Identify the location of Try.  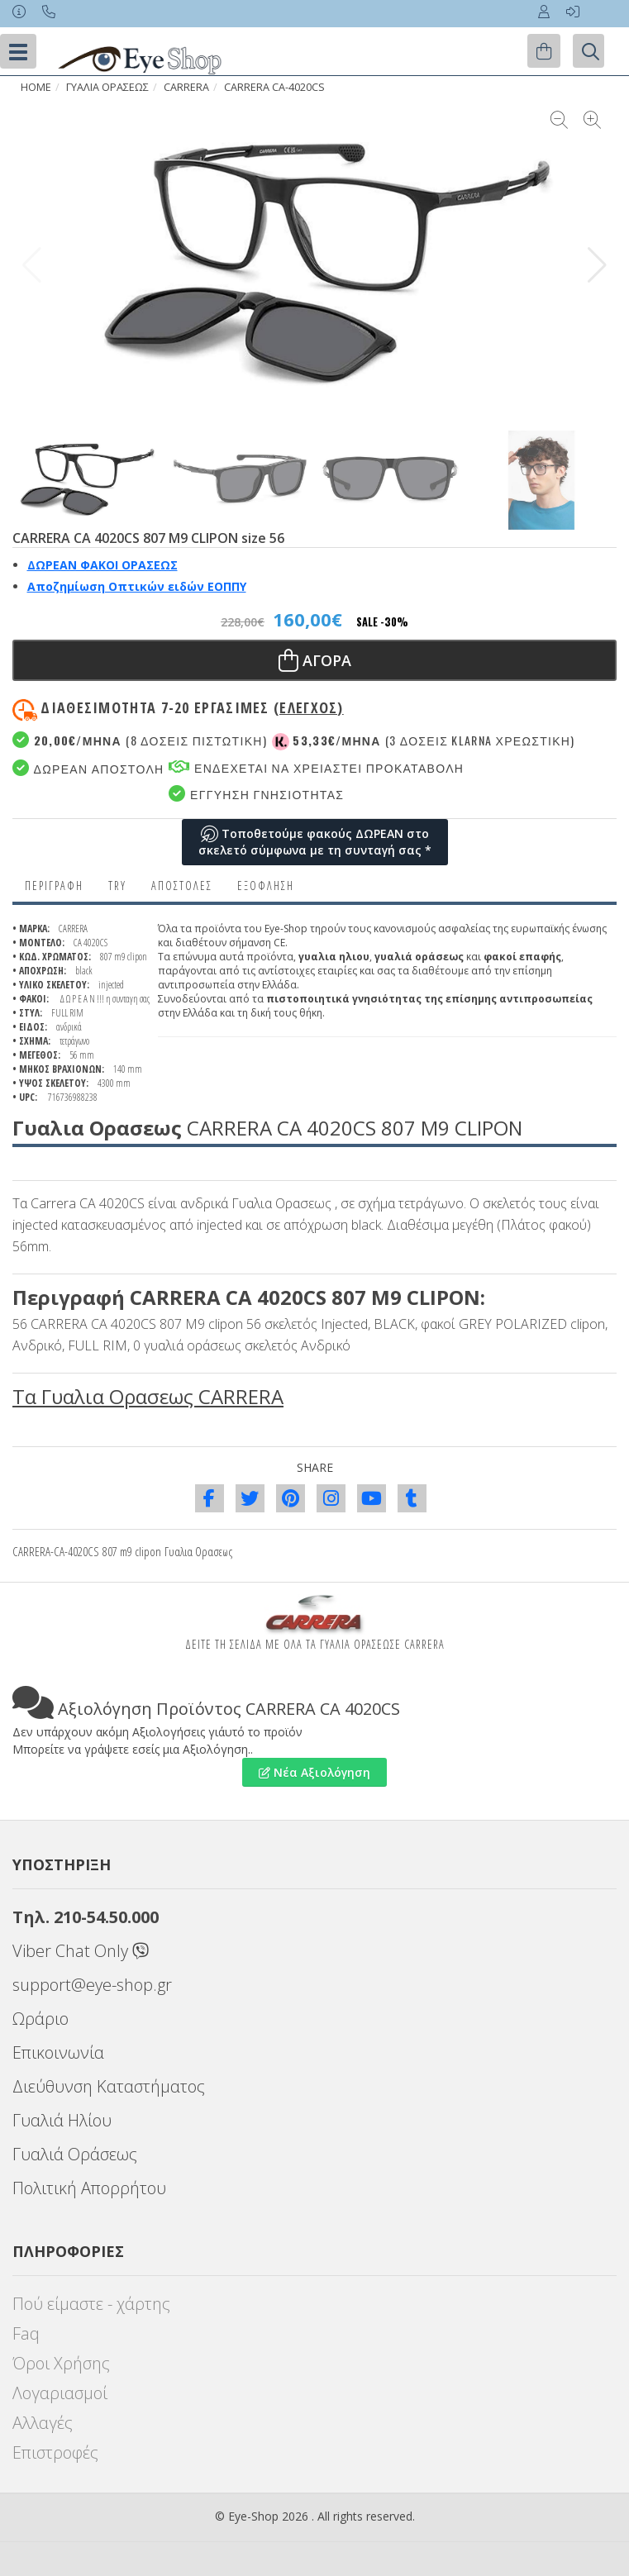
(117, 885).